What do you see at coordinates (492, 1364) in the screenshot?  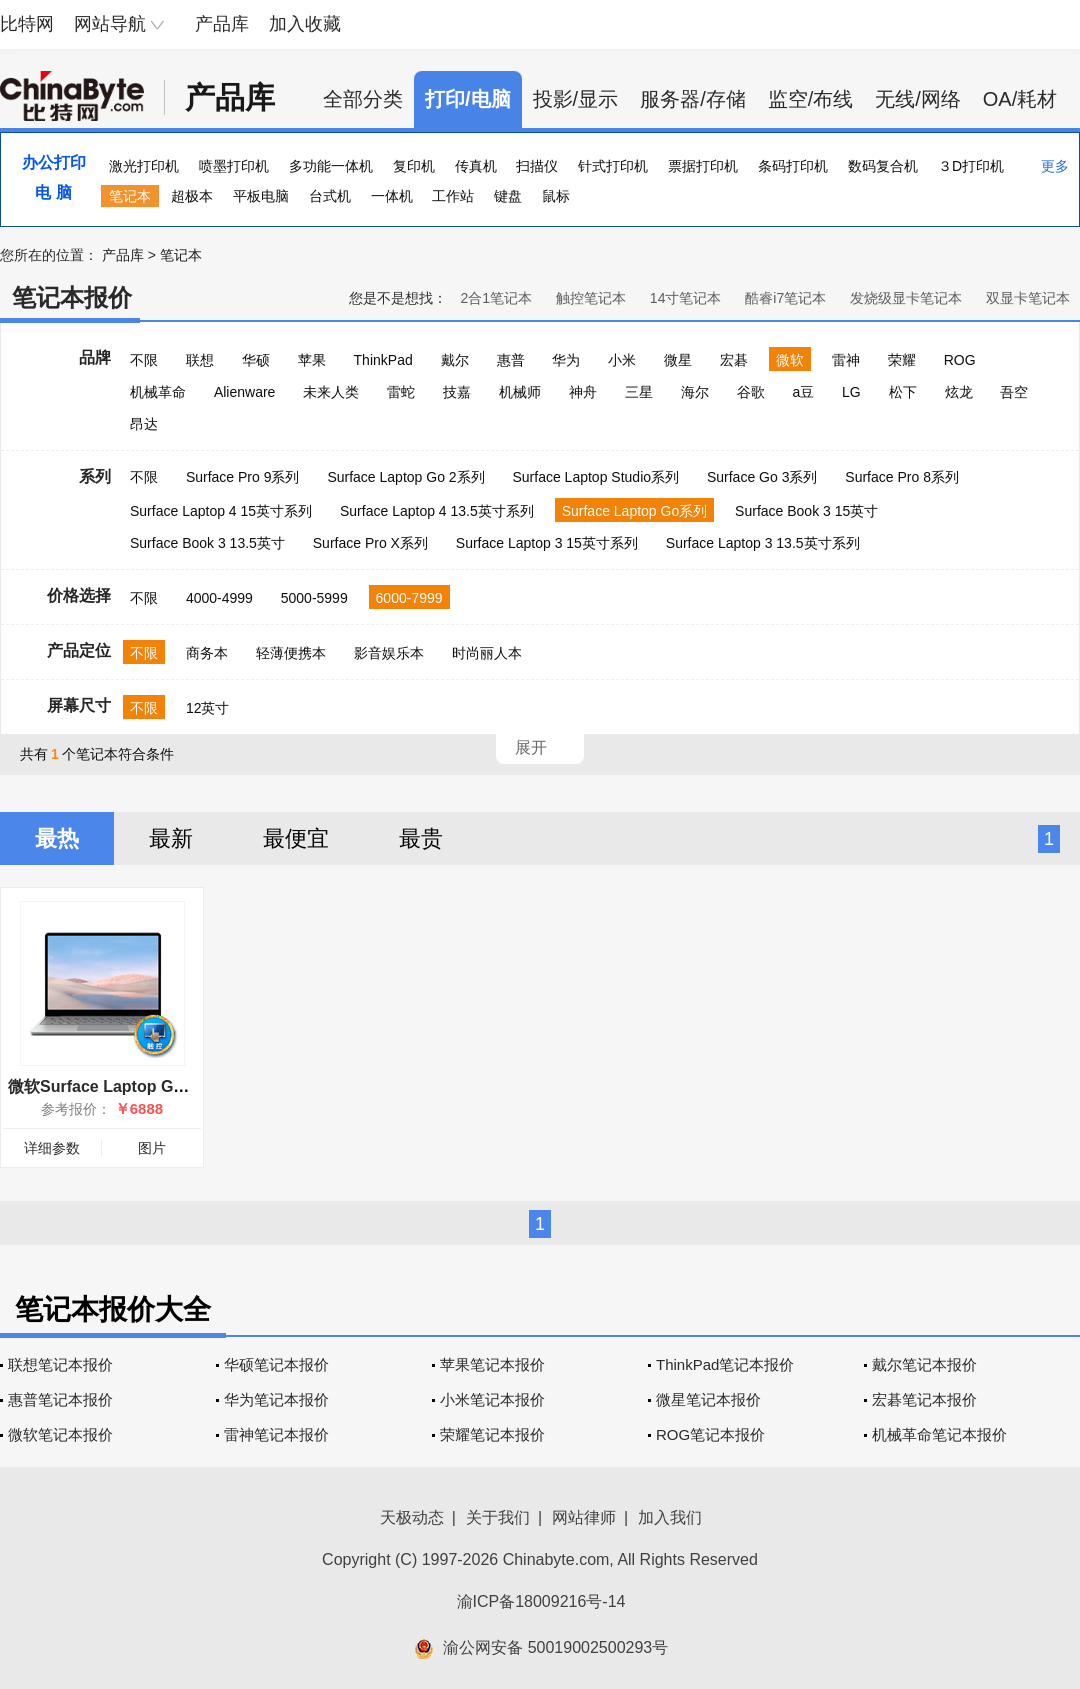 I see `苹果笔记本报价` at bounding box center [492, 1364].